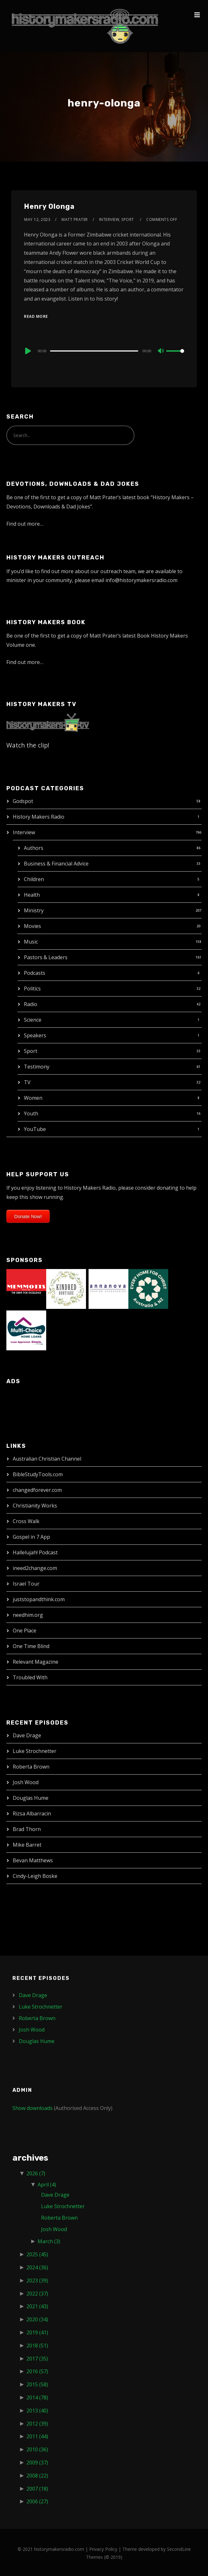  Describe the element at coordinates (37, 2423) in the screenshot. I see `2012` at that location.